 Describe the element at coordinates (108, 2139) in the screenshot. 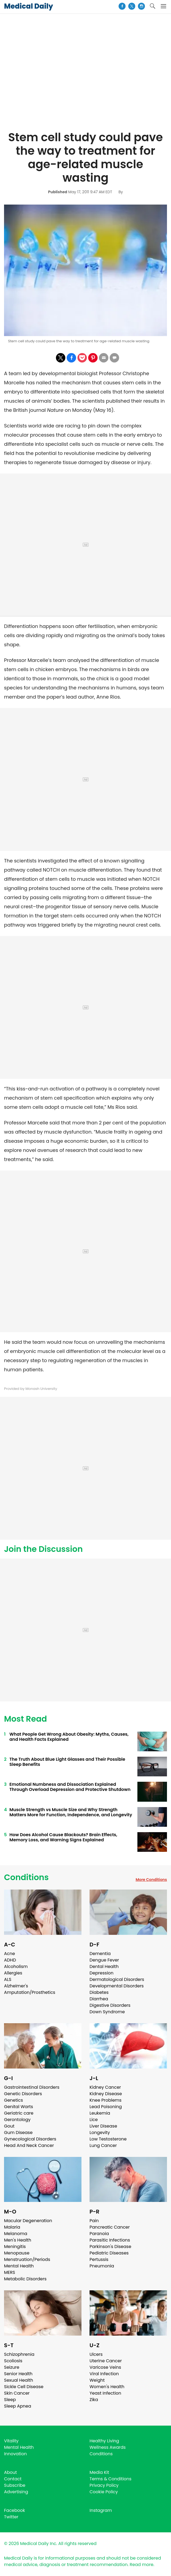

I see `Low Testosterone` at that location.